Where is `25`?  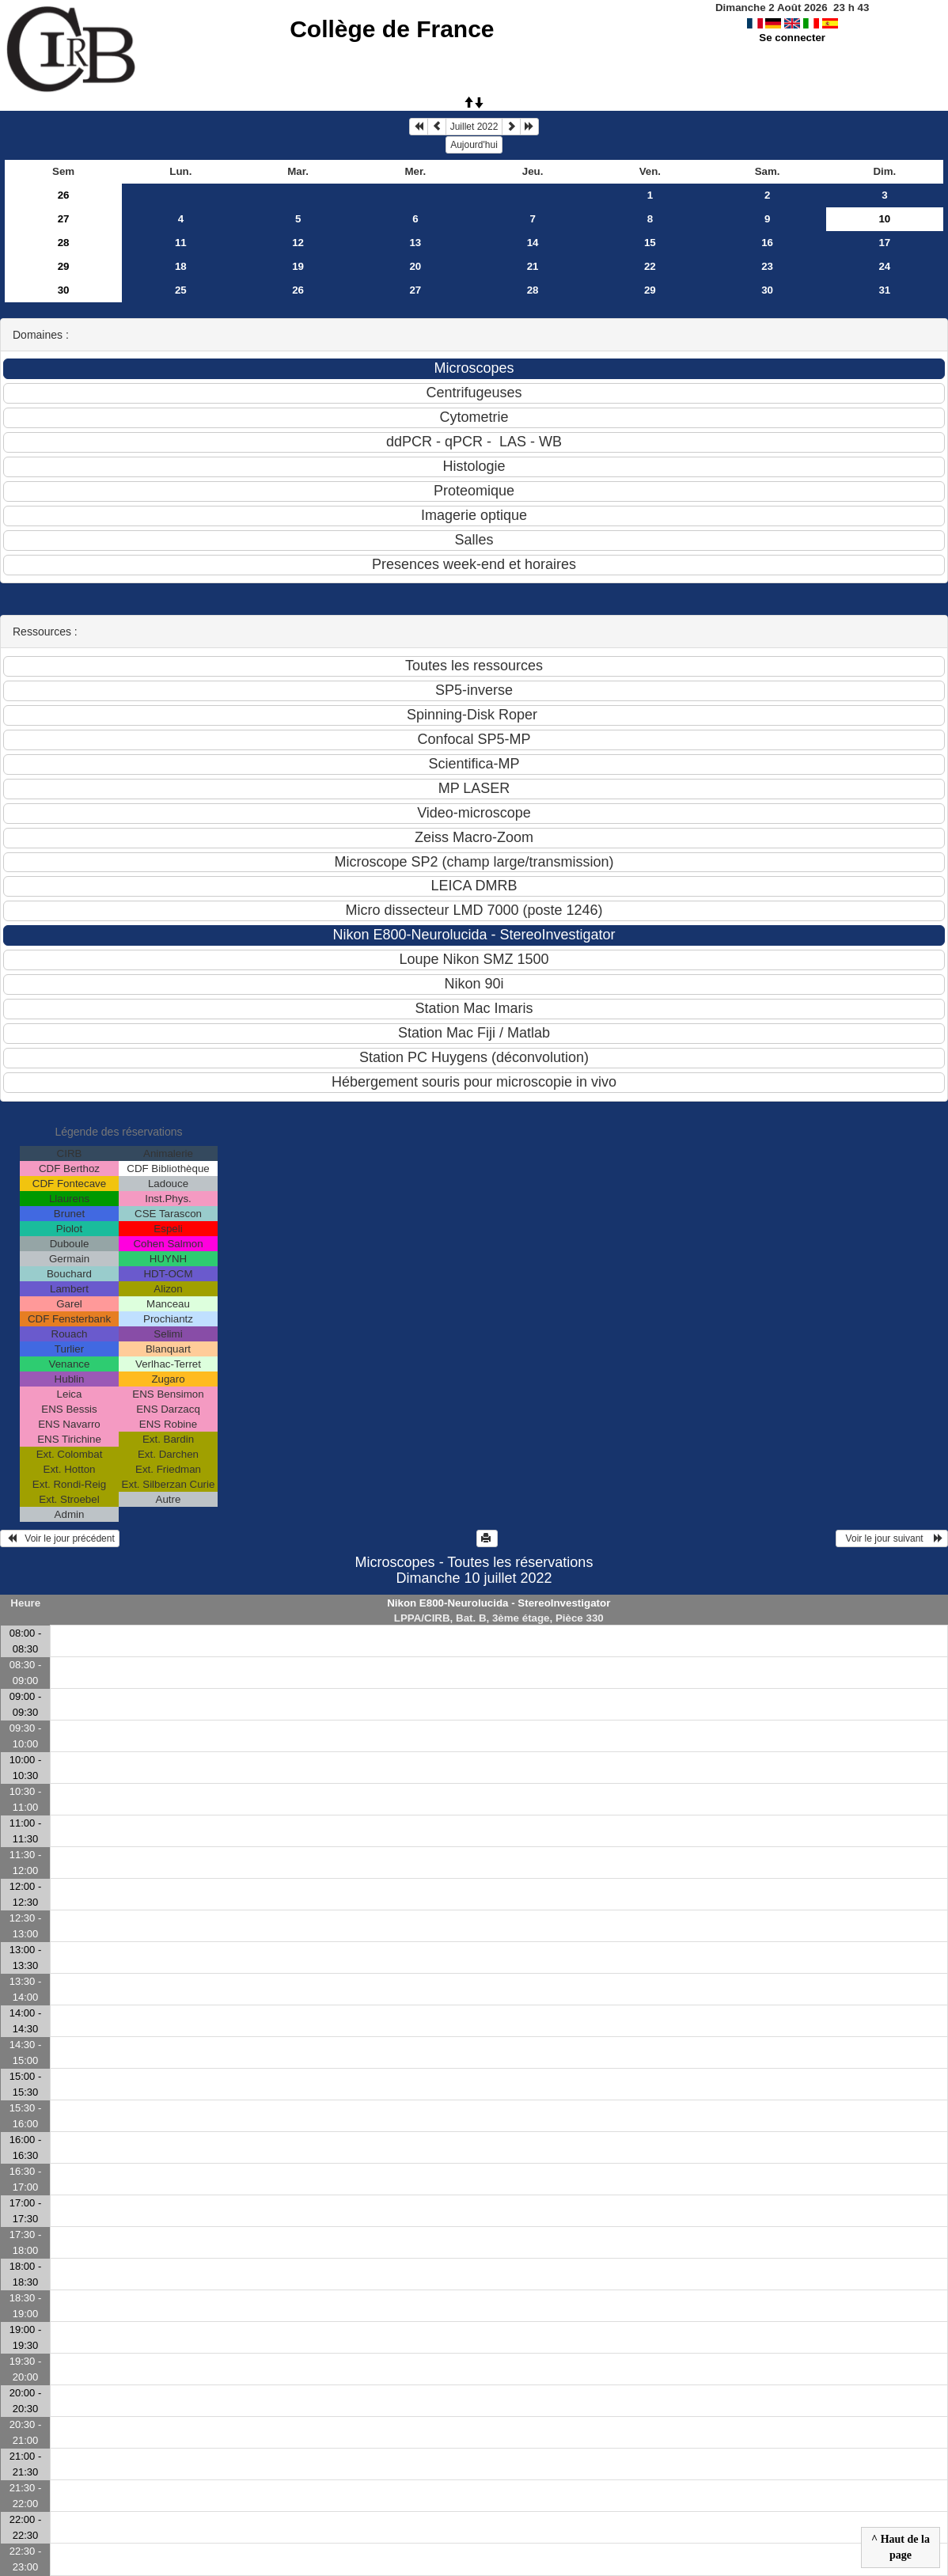
25 is located at coordinates (181, 290).